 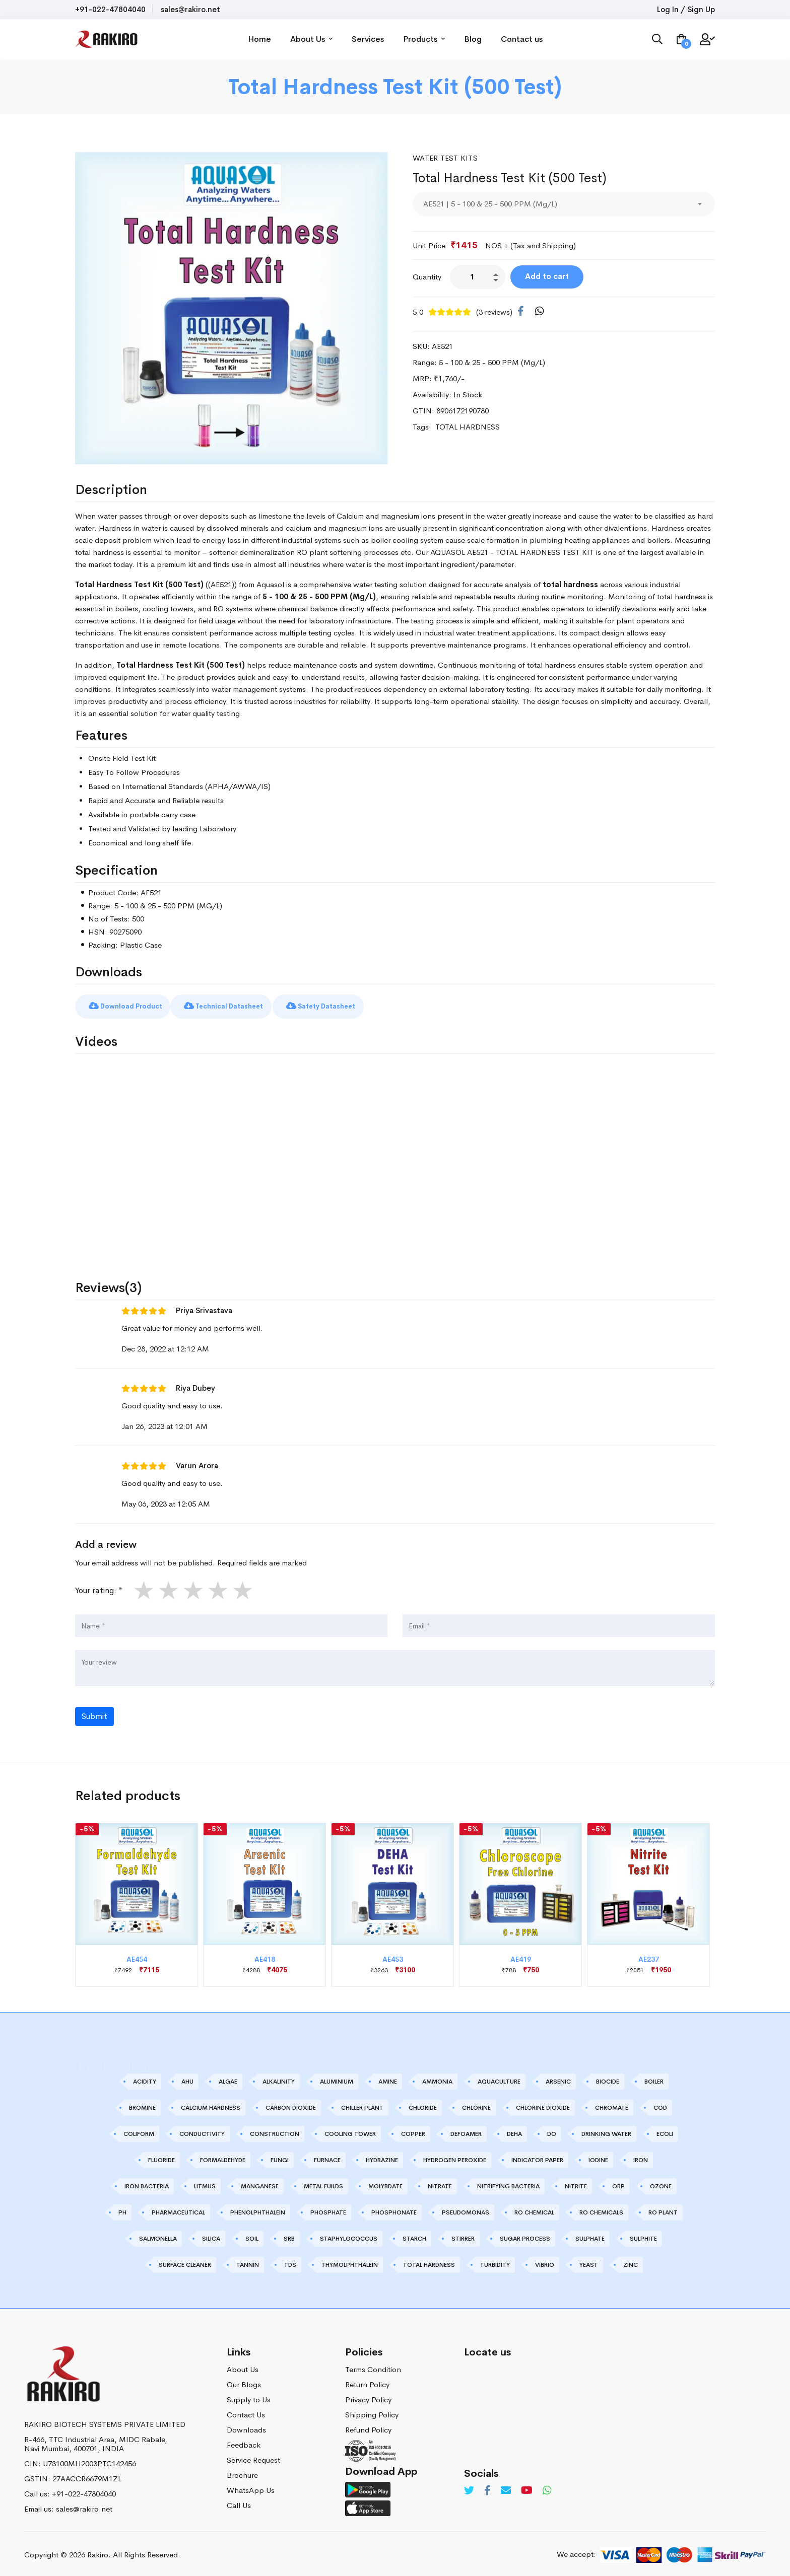 What do you see at coordinates (661, 2183) in the screenshot?
I see `OZONE` at bounding box center [661, 2183].